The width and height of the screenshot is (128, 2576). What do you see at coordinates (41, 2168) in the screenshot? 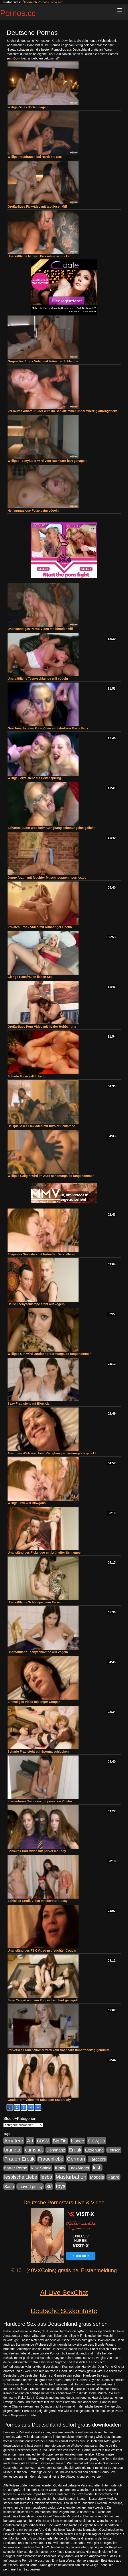
I see `Kink Spiele [Kink Spiele (176 Einträge)]` at bounding box center [41, 2168].